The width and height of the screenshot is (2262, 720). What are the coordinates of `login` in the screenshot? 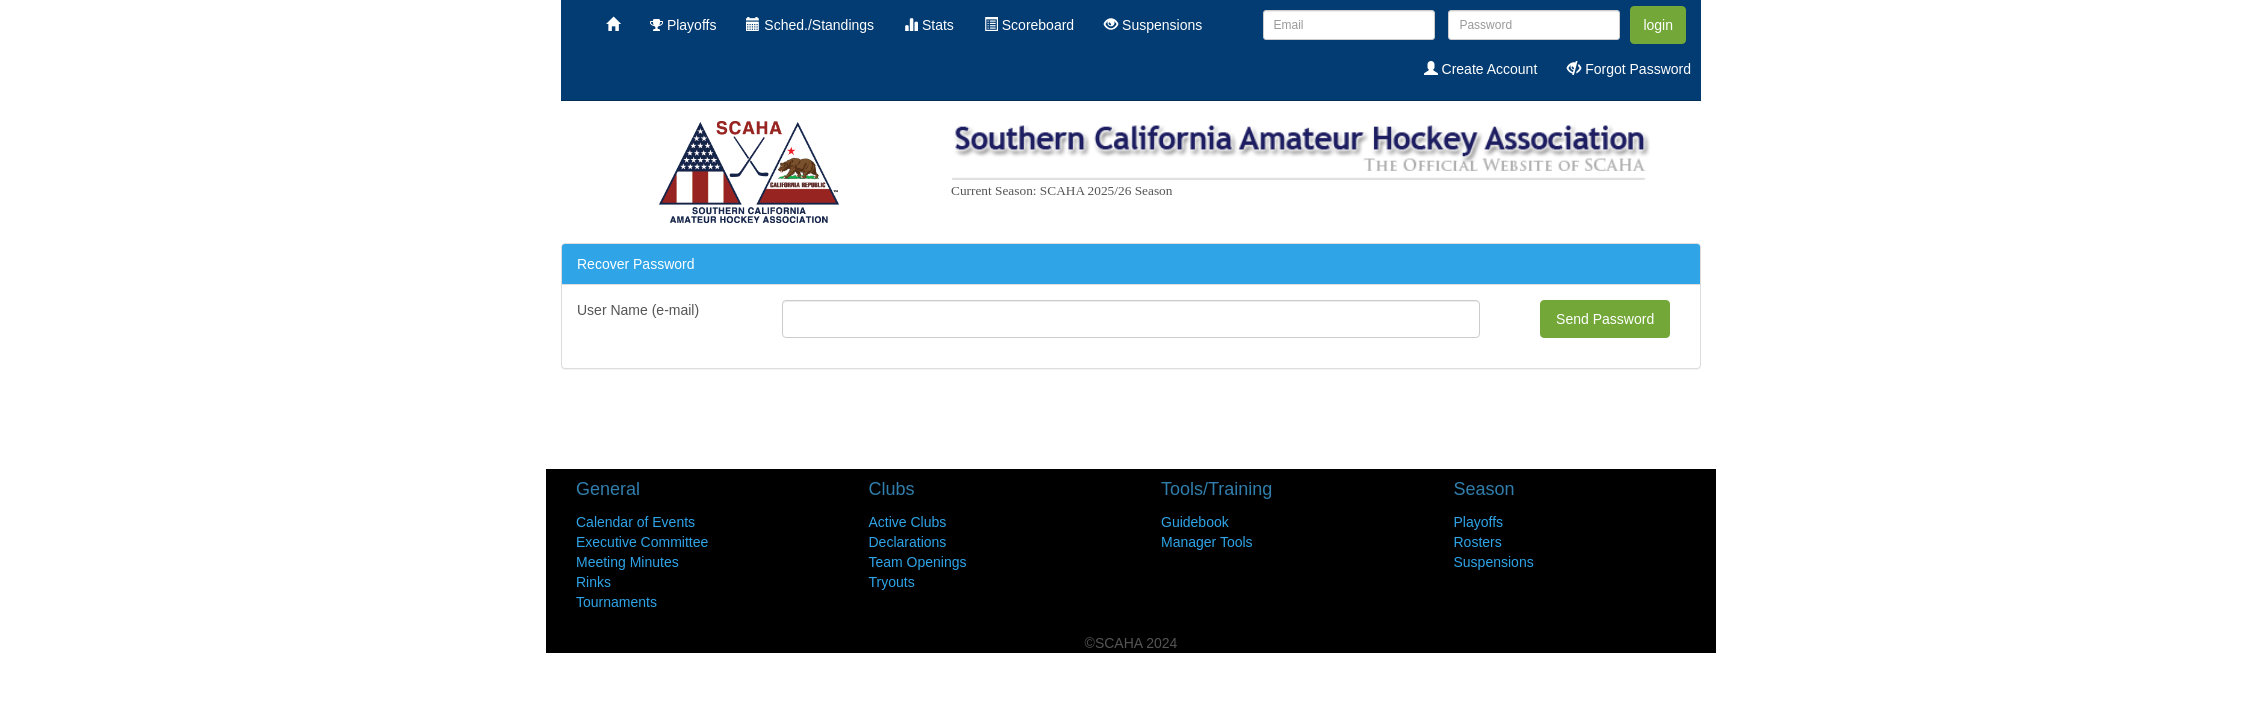 It's located at (1658, 25).